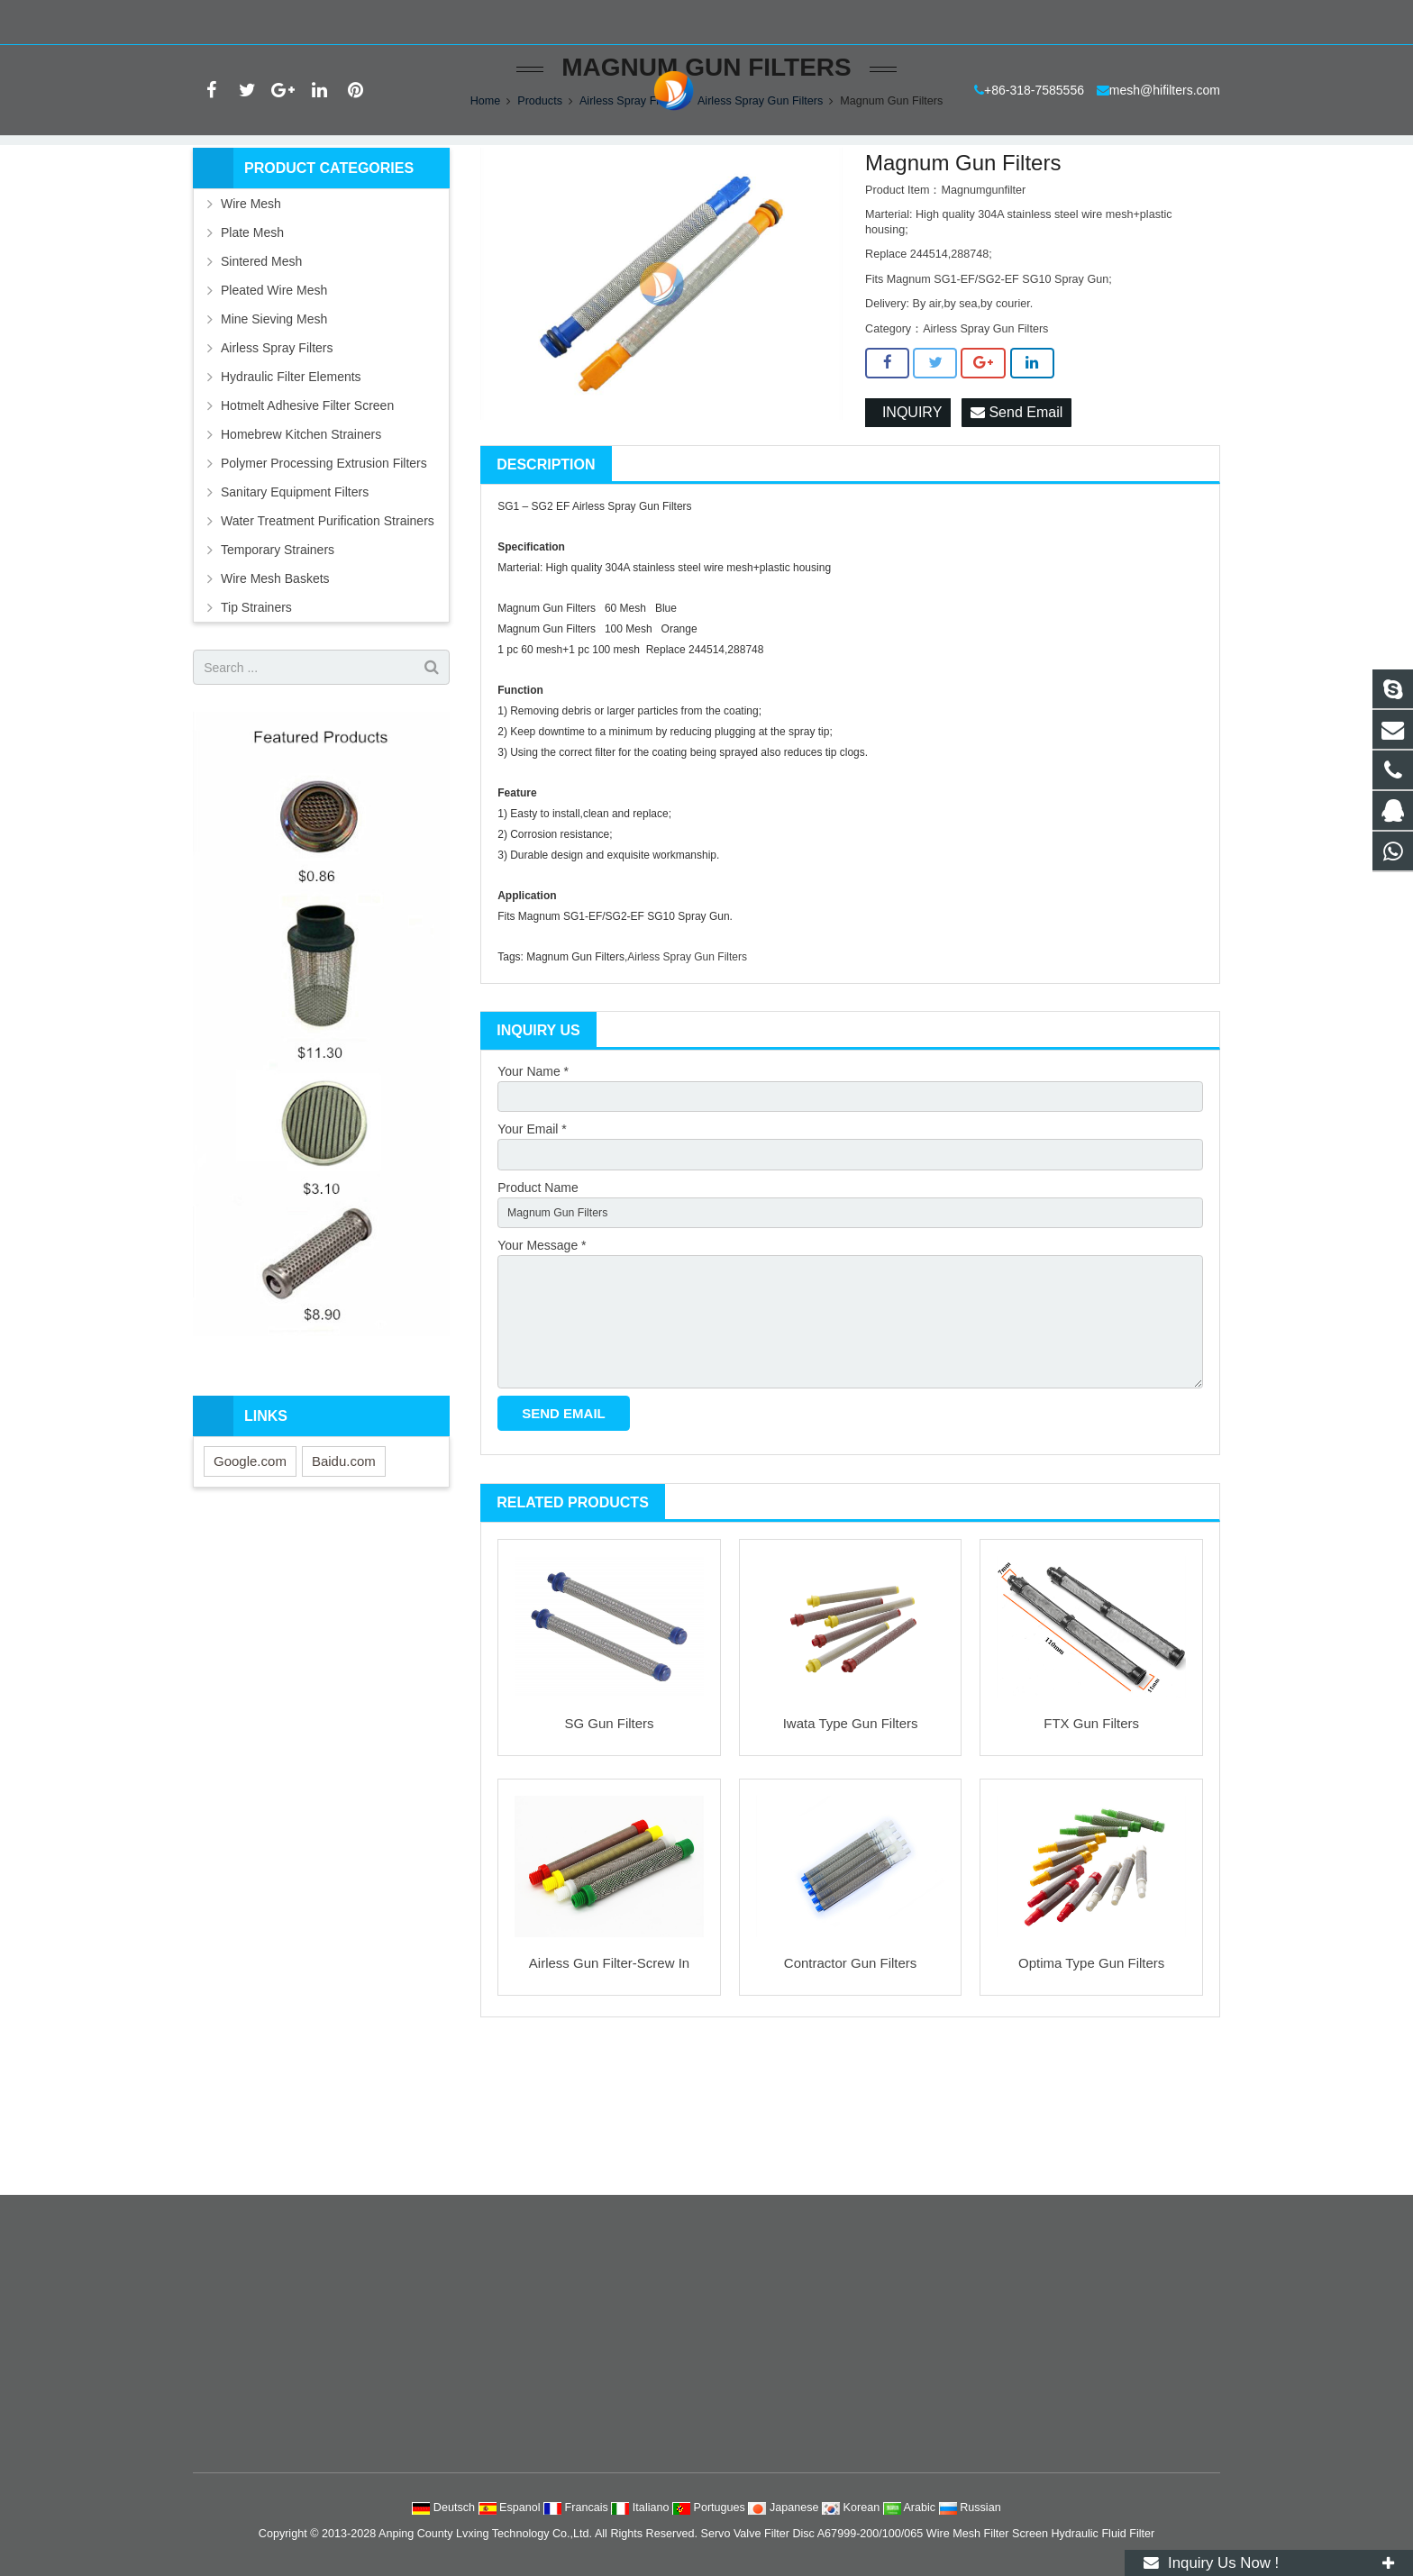 Image resolution: width=1413 pixels, height=2576 pixels. What do you see at coordinates (608, 1870) in the screenshot?
I see `SG Gun Filters` at bounding box center [608, 1870].